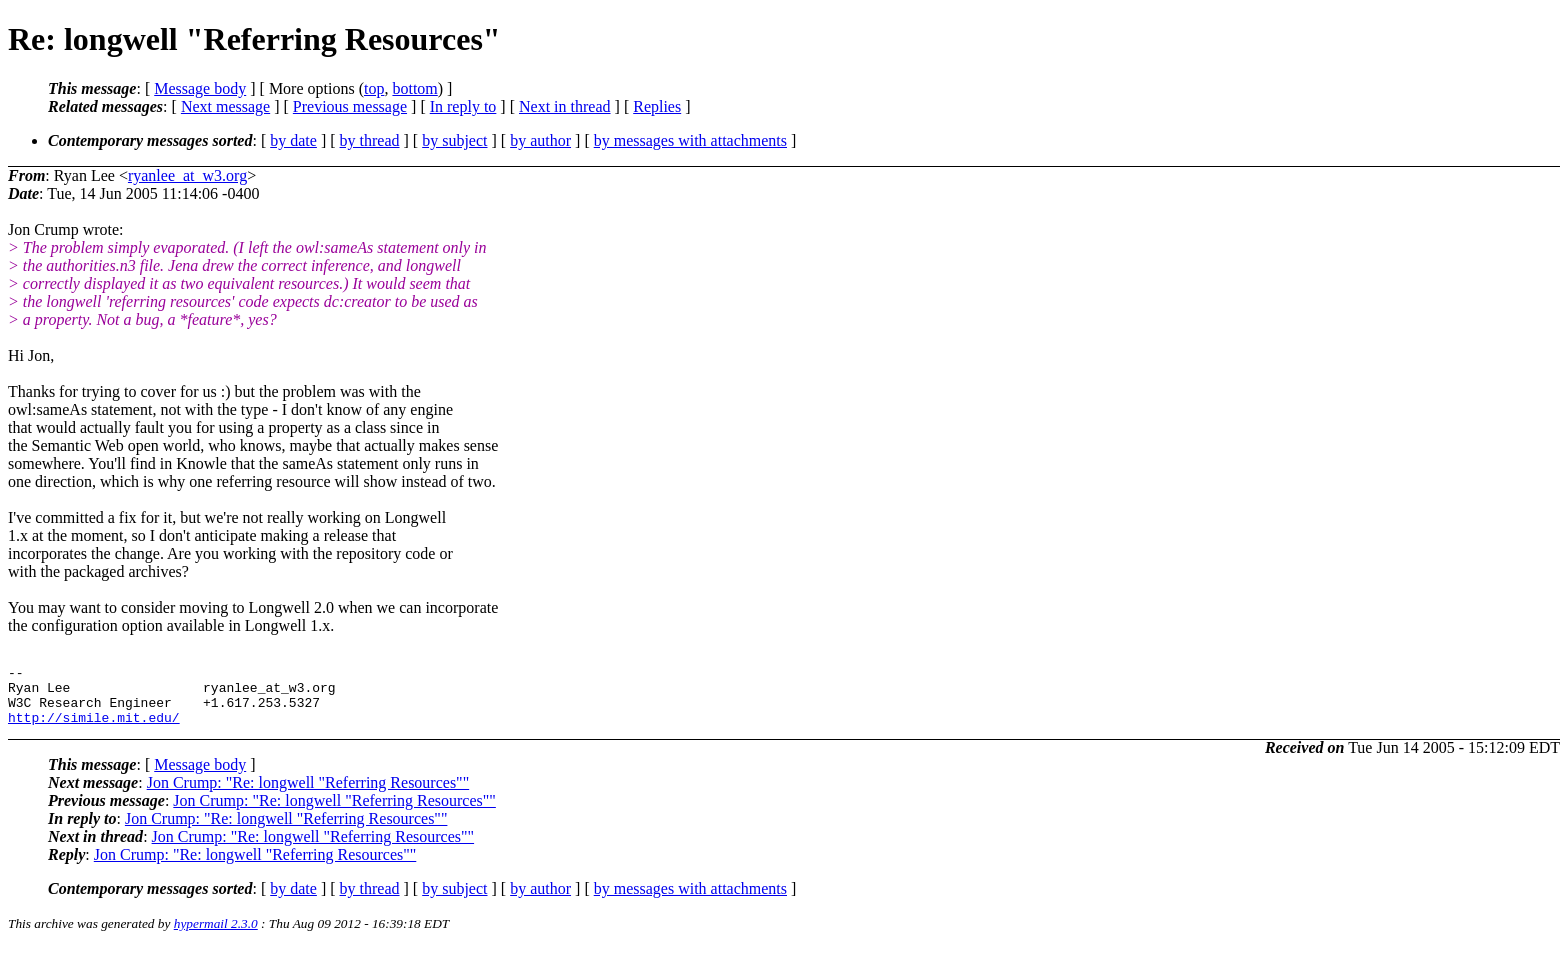  Describe the element at coordinates (463, 106) in the screenshot. I see `In reply to` at that location.